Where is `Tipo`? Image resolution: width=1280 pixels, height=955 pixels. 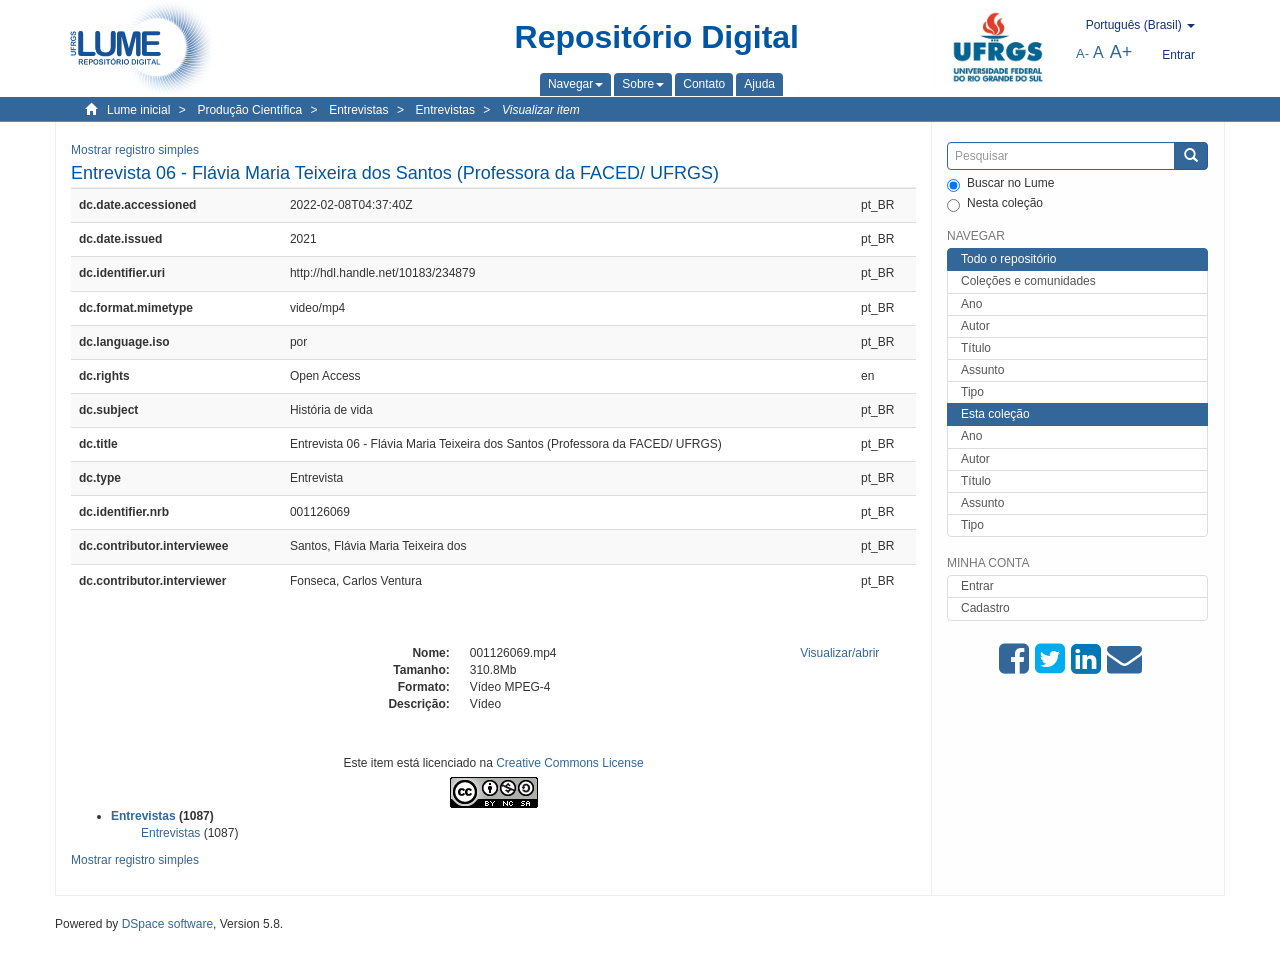 Tipo is located at coordinates (972, 392).